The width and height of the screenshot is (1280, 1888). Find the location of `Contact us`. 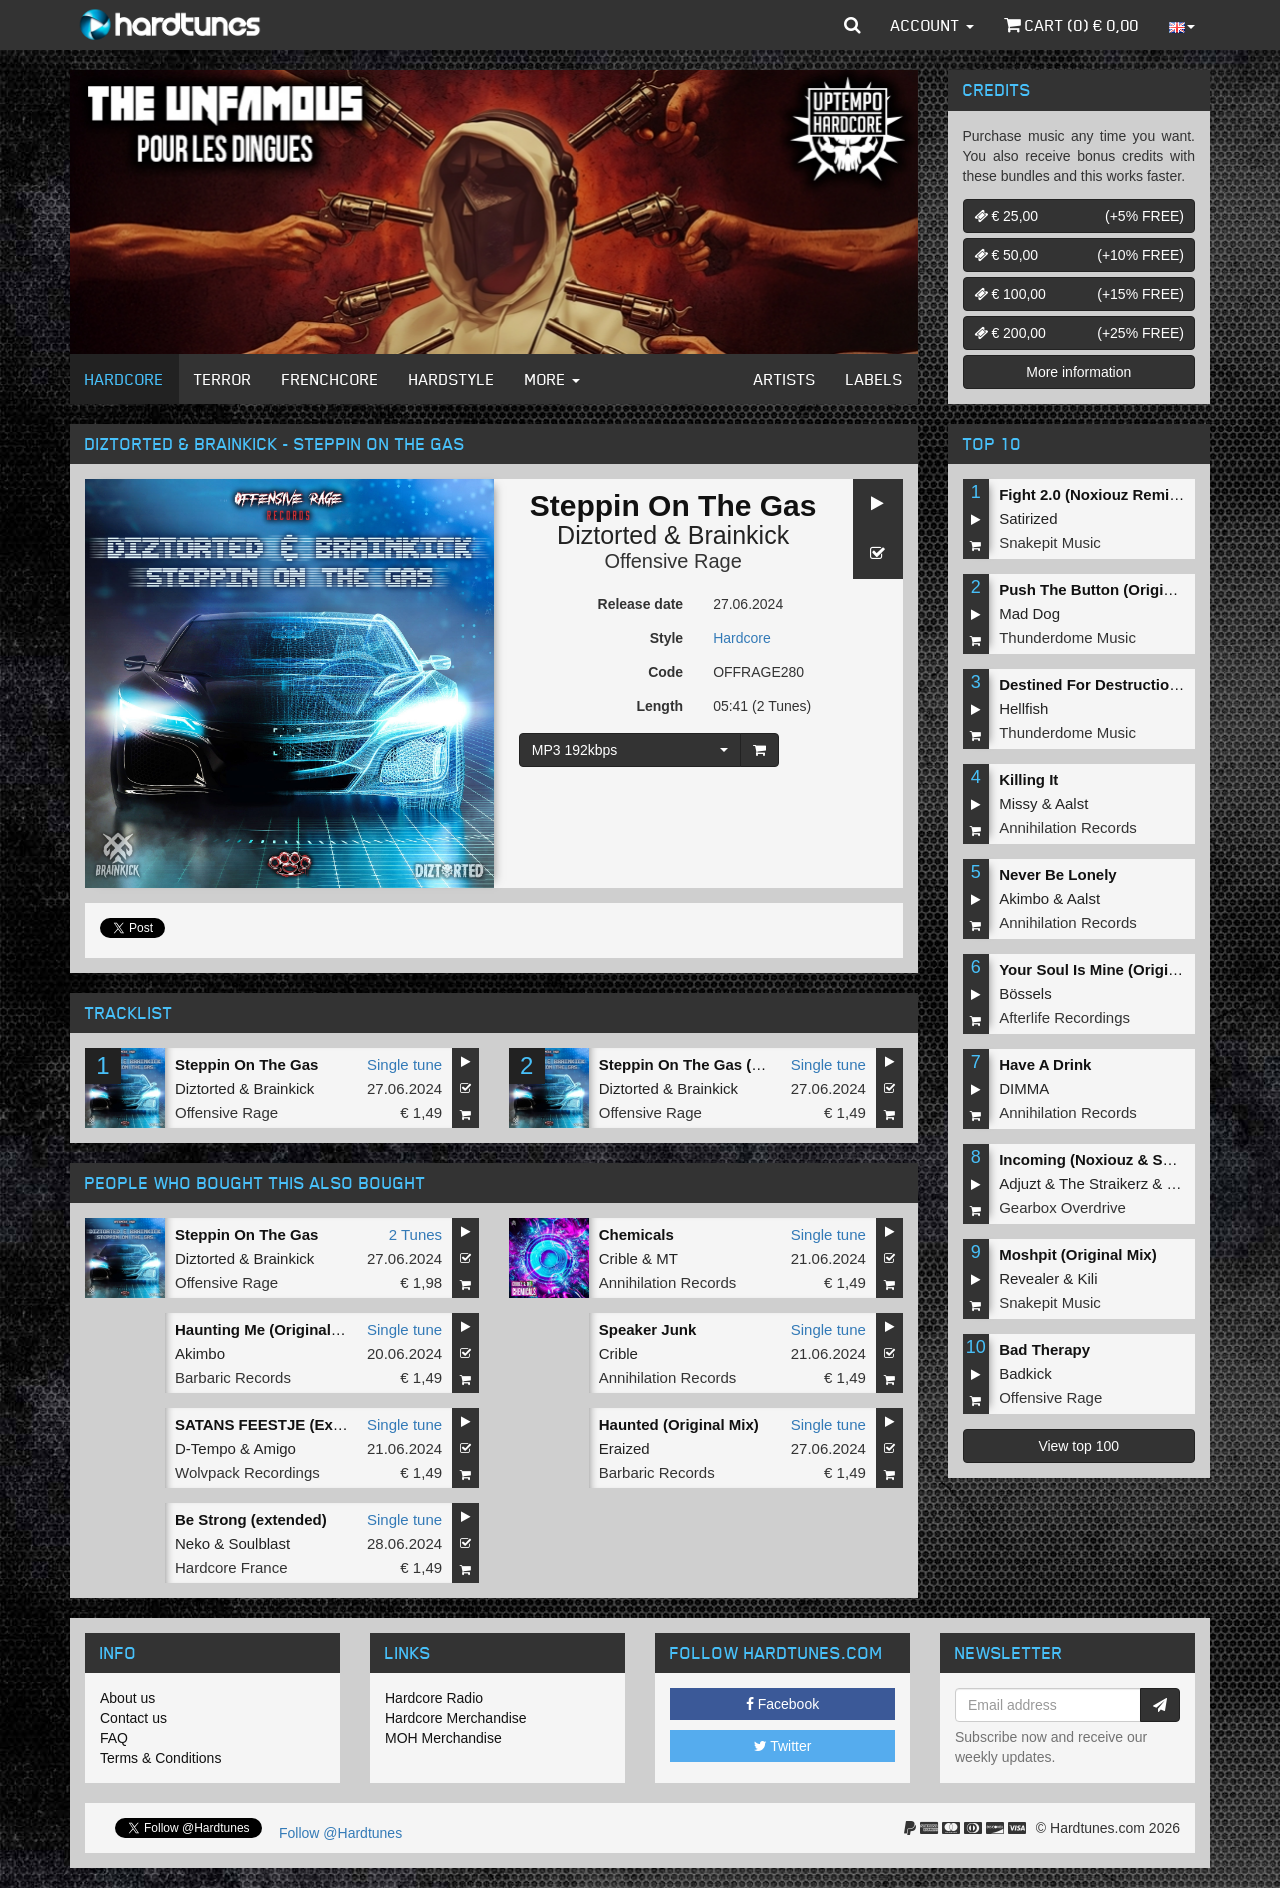

Contact us is located at coordinates (133, 1718).